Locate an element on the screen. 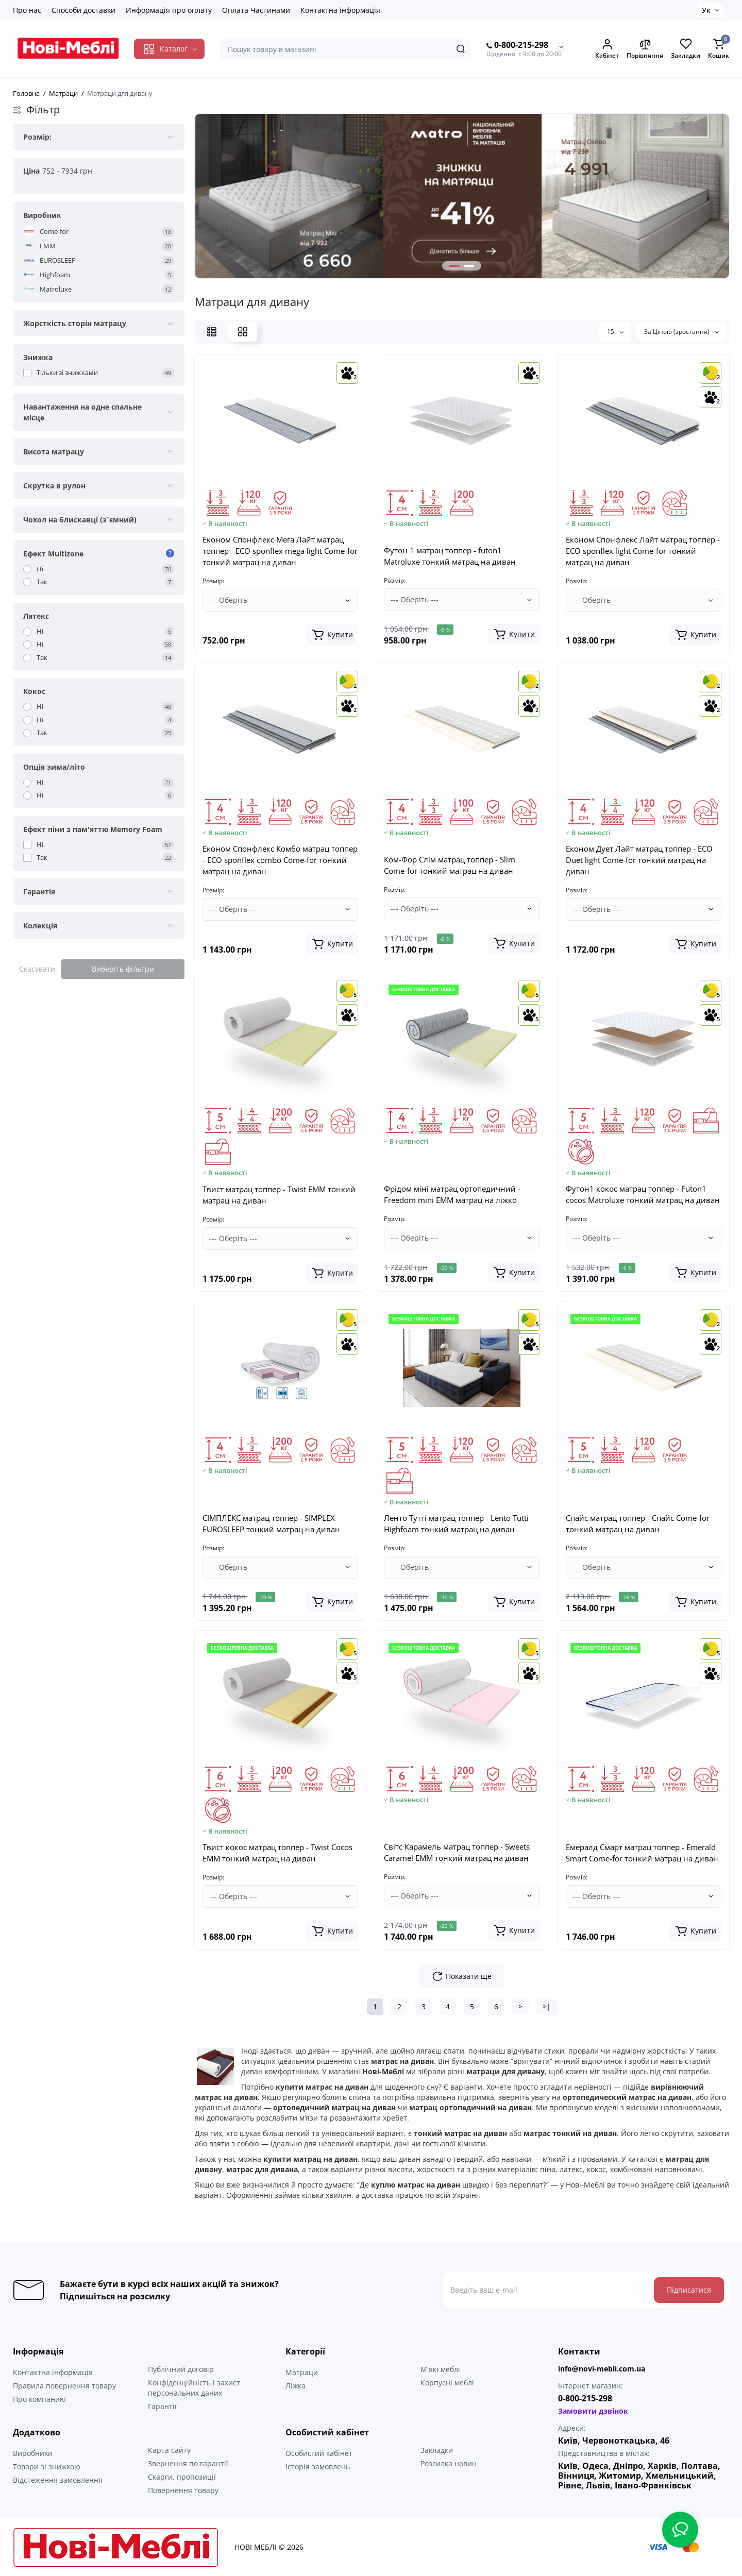  Твист матрац топпер - Twist ЕММ тонкий матрац на диван is located at coordinates (279, 1195).